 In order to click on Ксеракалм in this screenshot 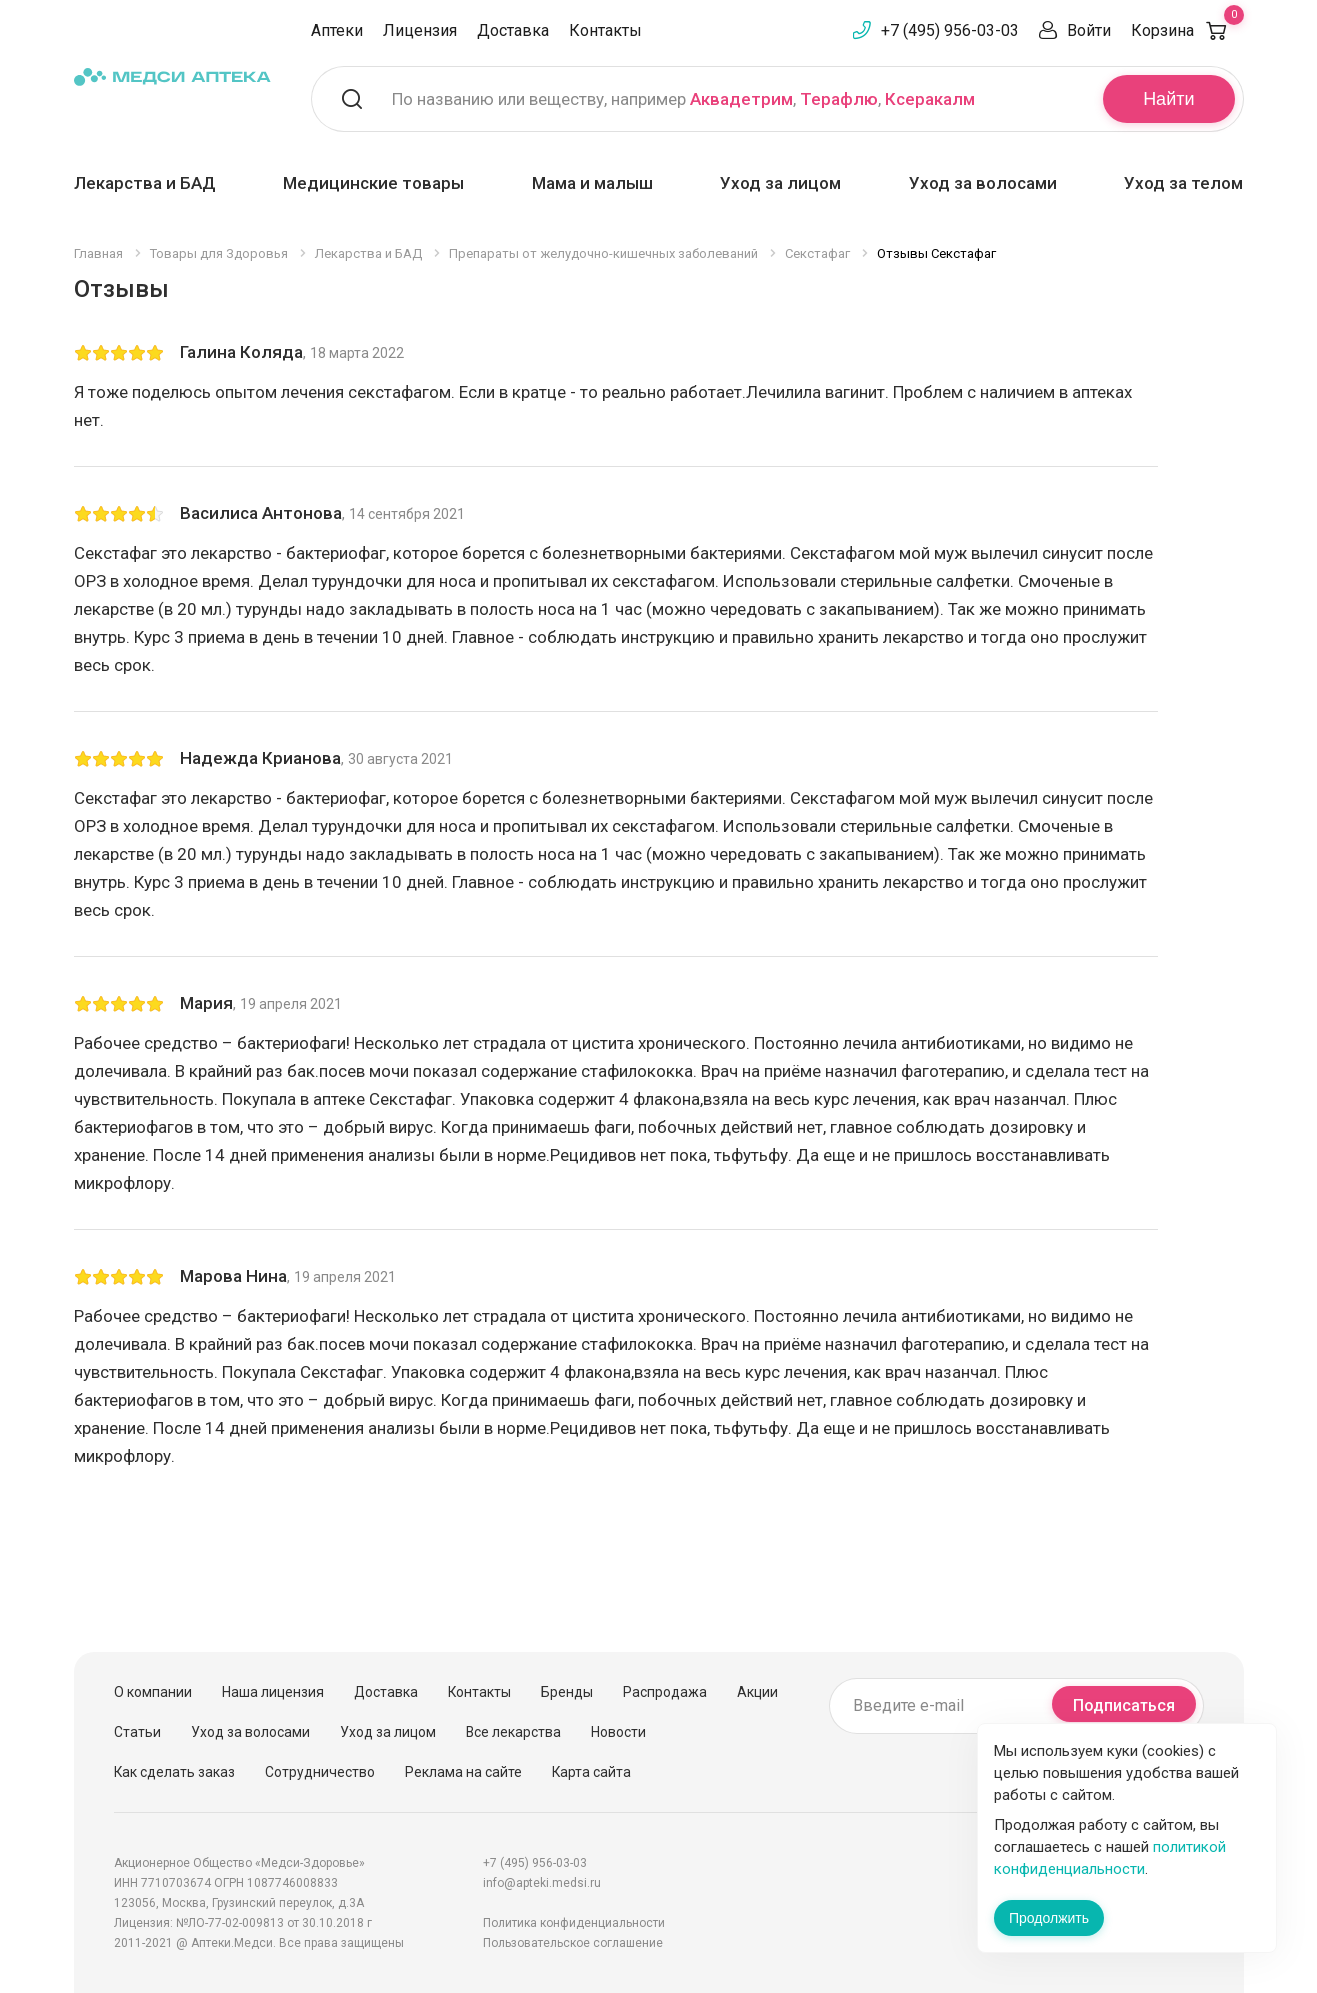, I will do `click(930, 99)`.